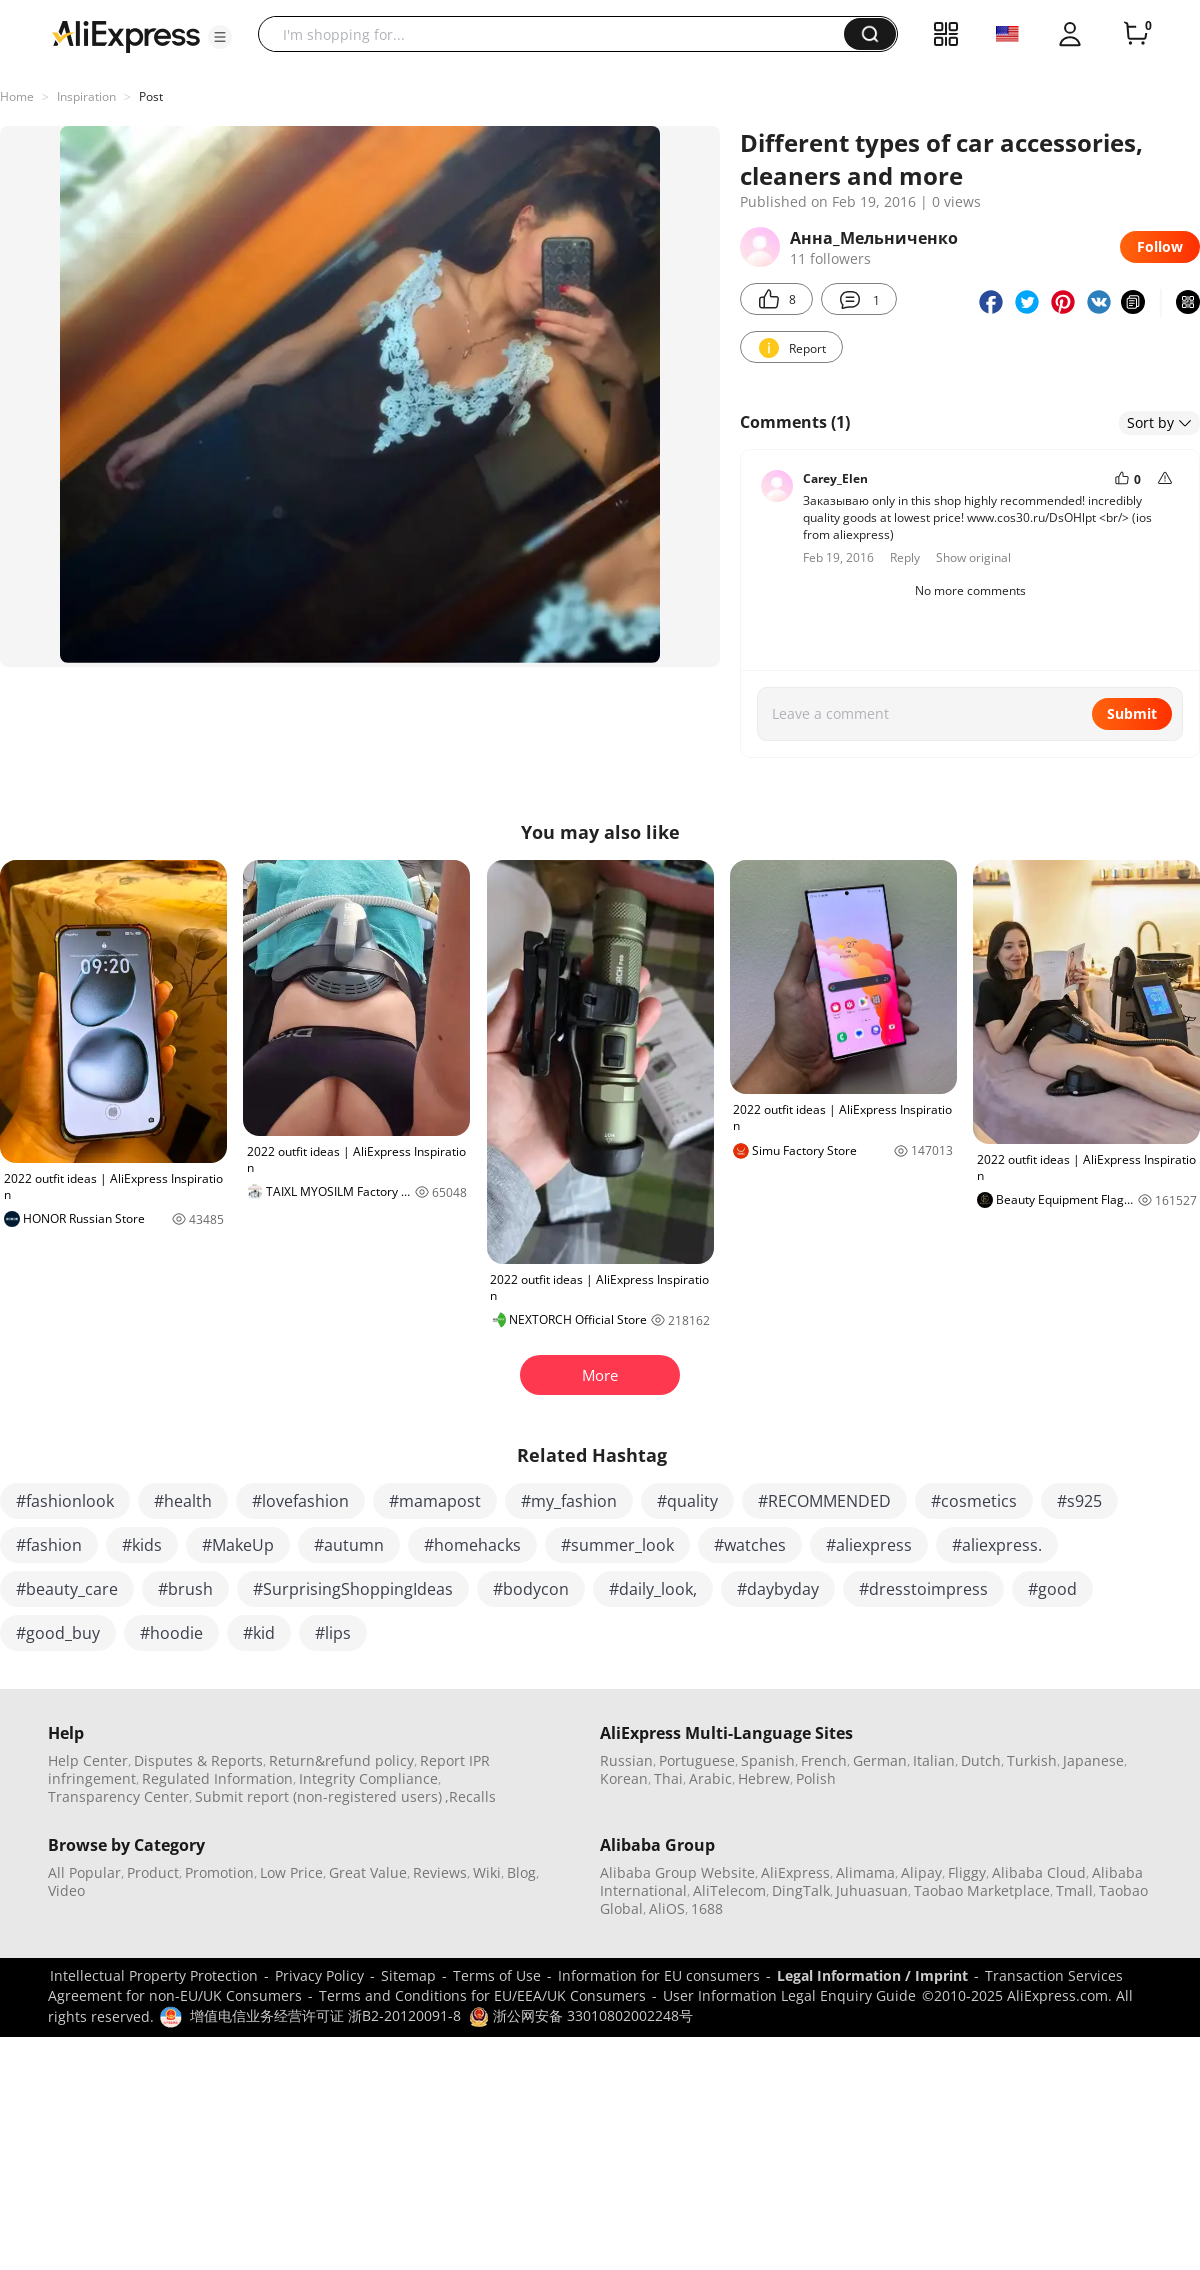  I want to click on #dresstoimpress, so click(923, 1589).